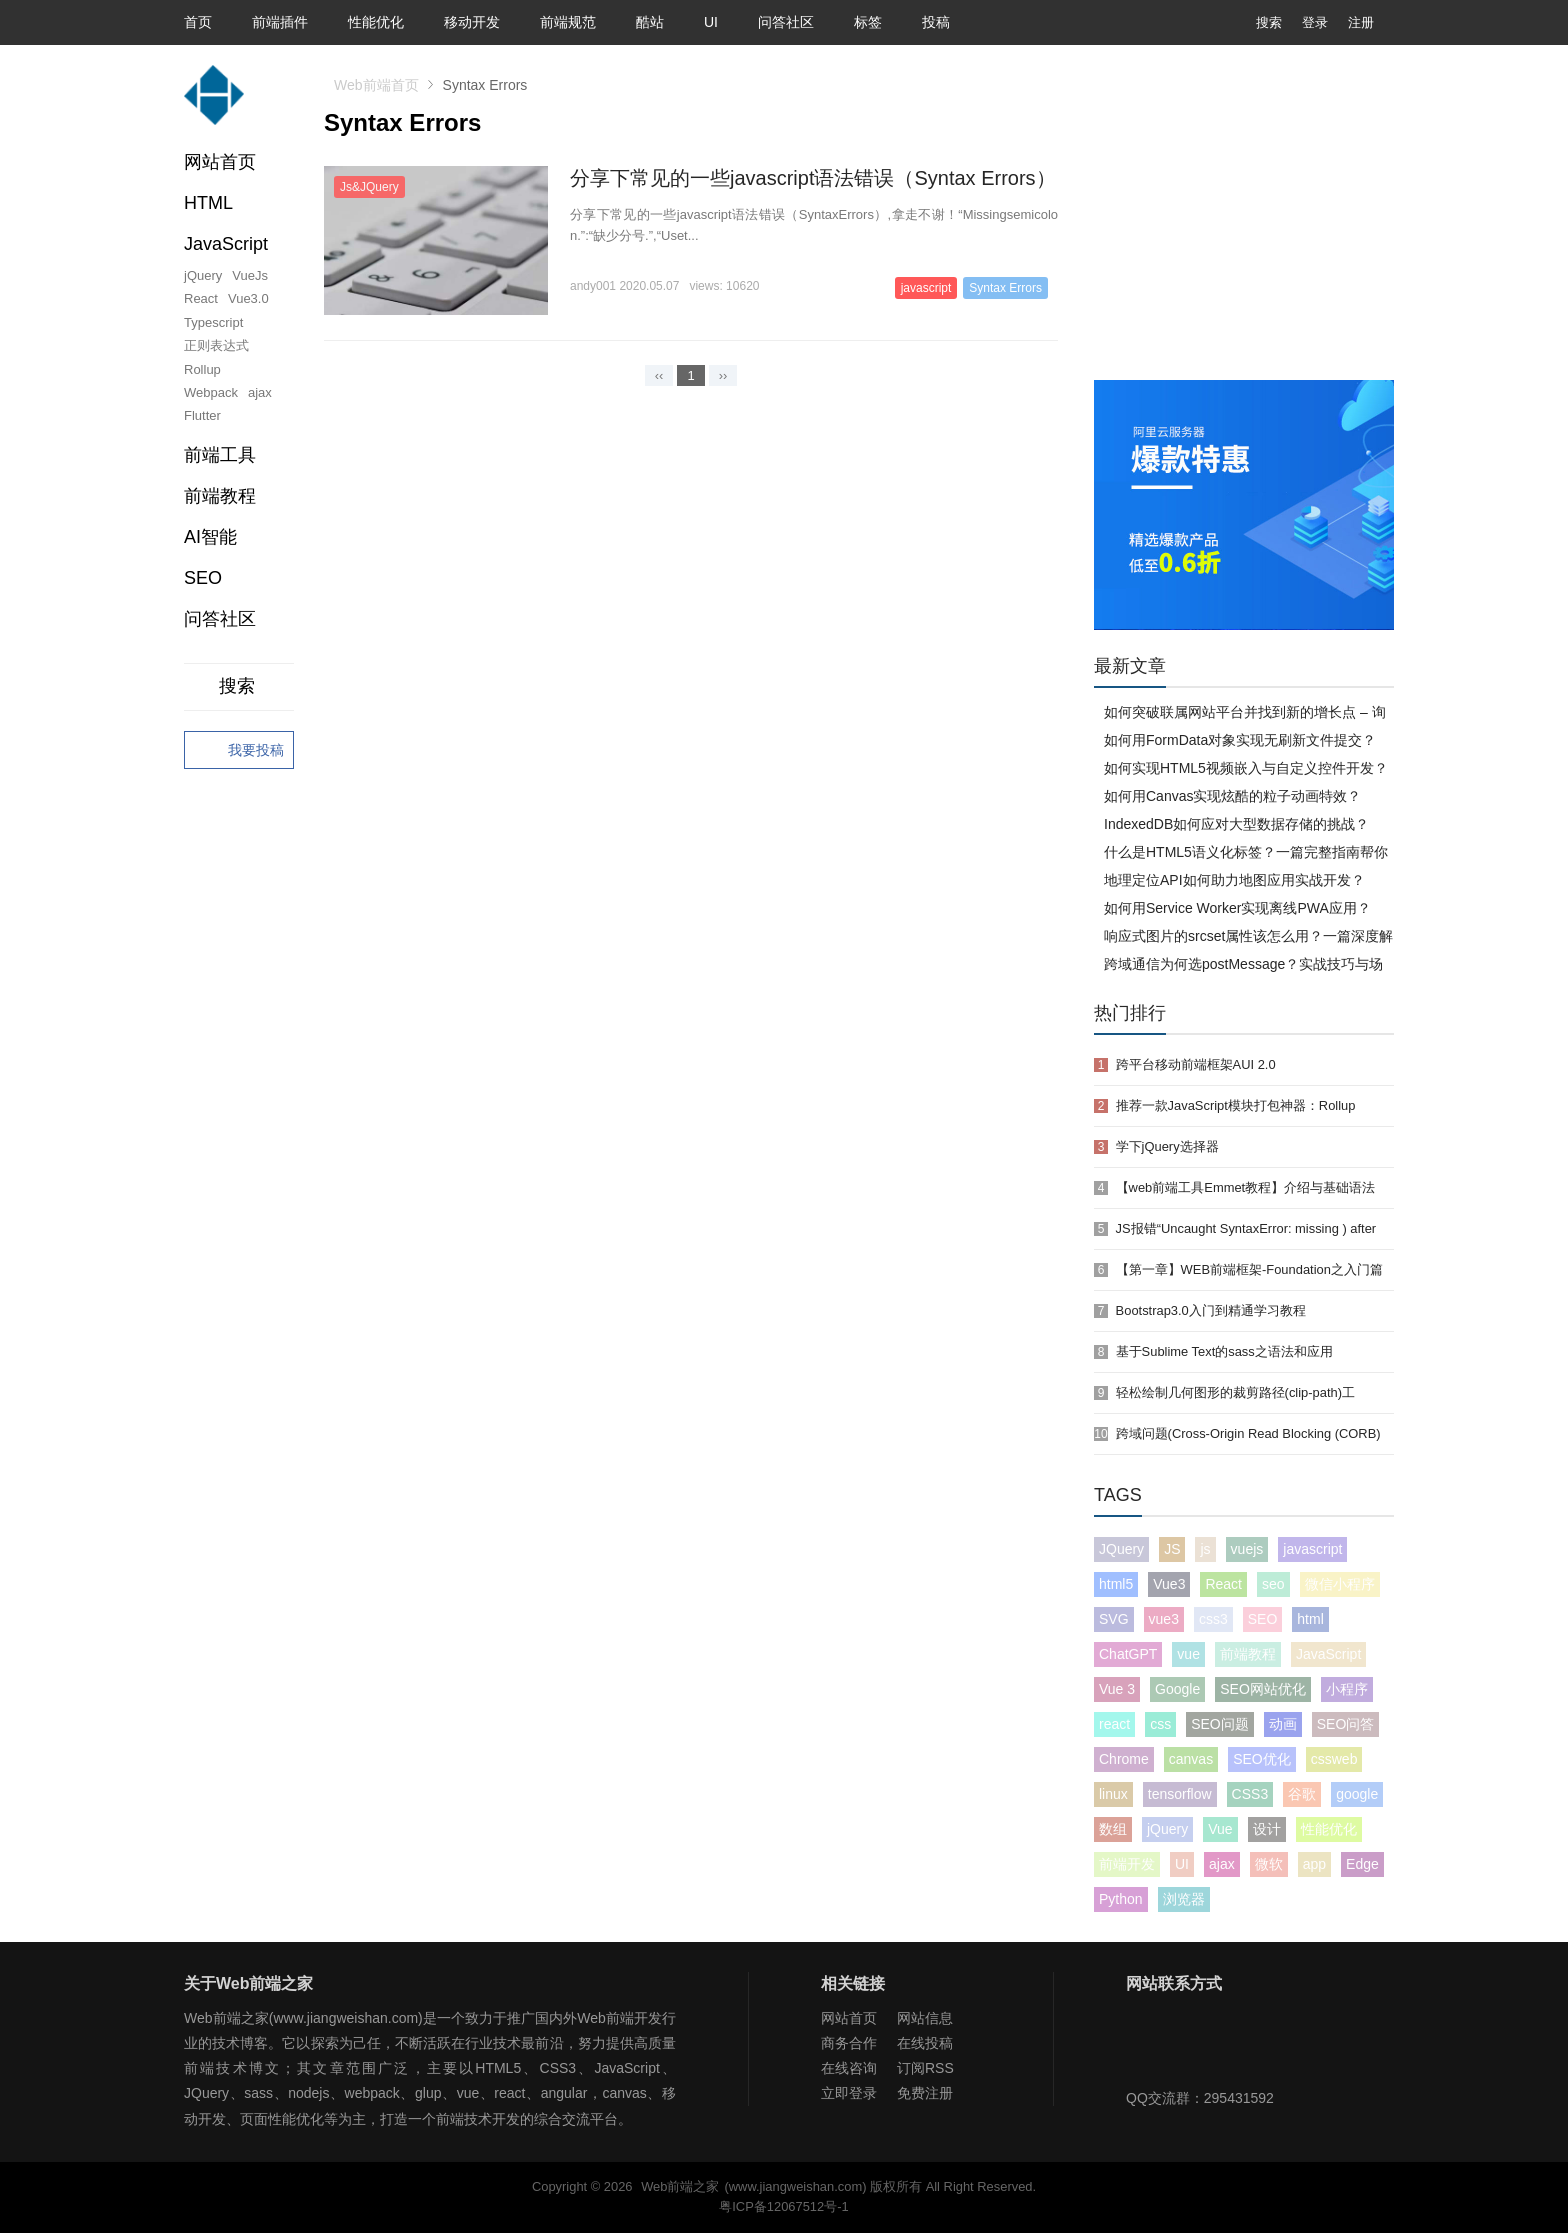 This screenshot has width=1568, height=2233. What do you see at coordinates (1005, 288) in the screenshot?
I see `Syntax Errors` at bounding box center [1005, 288].